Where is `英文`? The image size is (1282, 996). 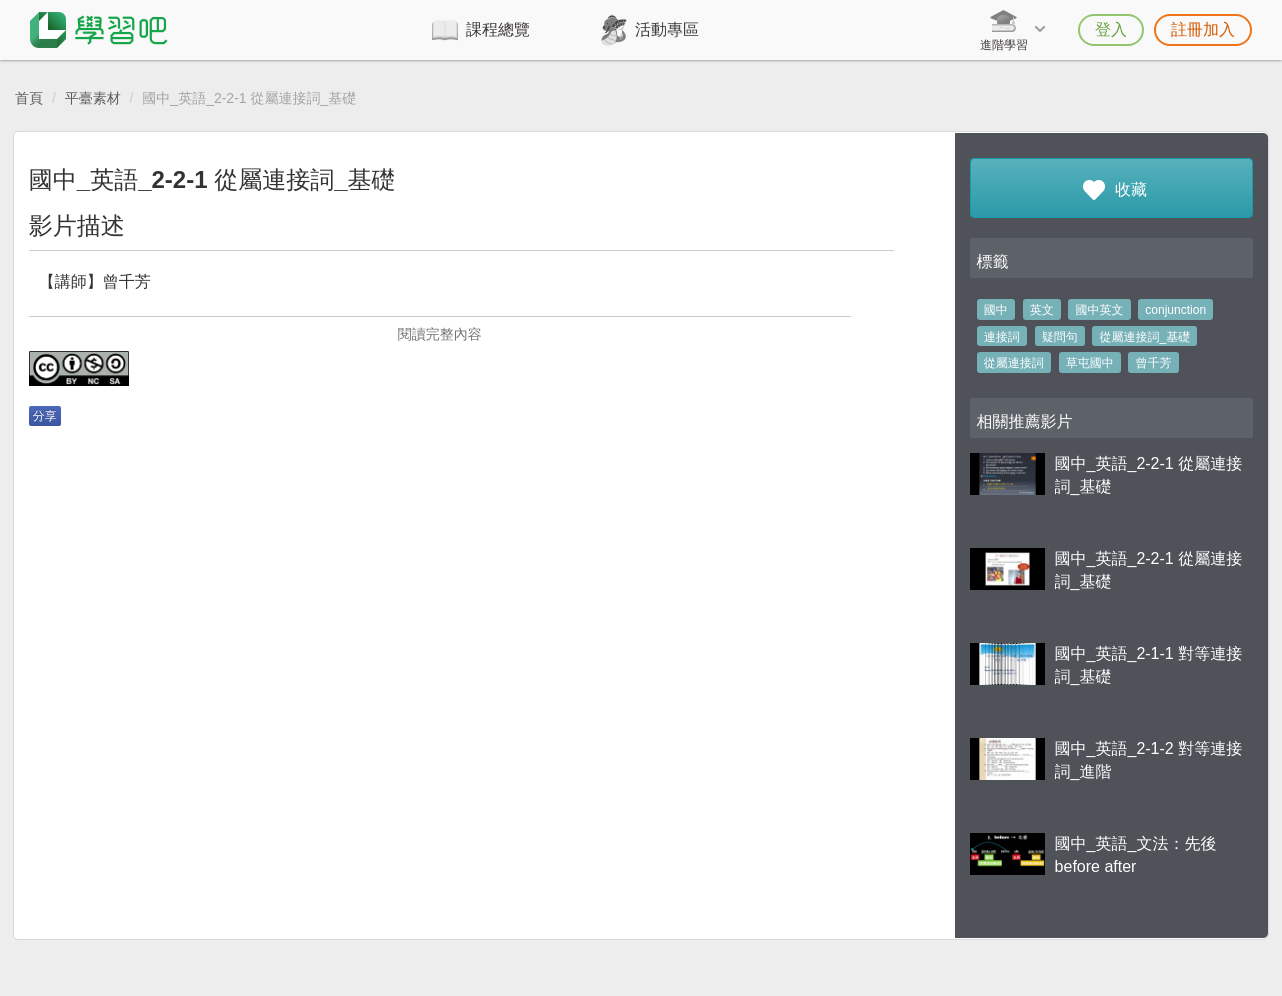
英文 is located at coordinates (1042, 310).